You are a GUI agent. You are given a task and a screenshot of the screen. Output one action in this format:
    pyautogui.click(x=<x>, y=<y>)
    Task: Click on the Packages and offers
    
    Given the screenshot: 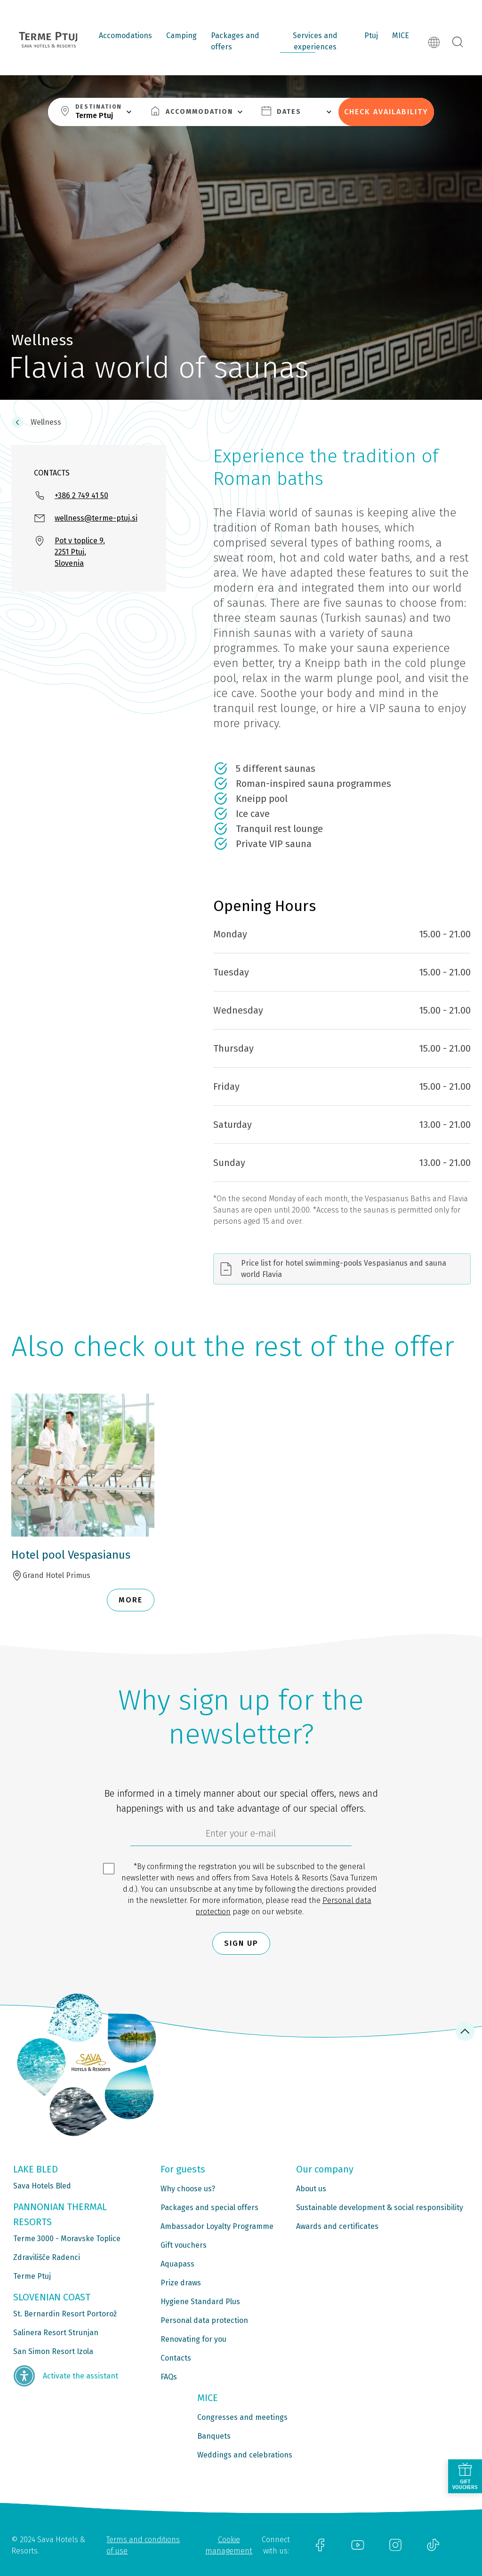 What is the action you would take?
    pyautogui.click(x=235, y=41)
    